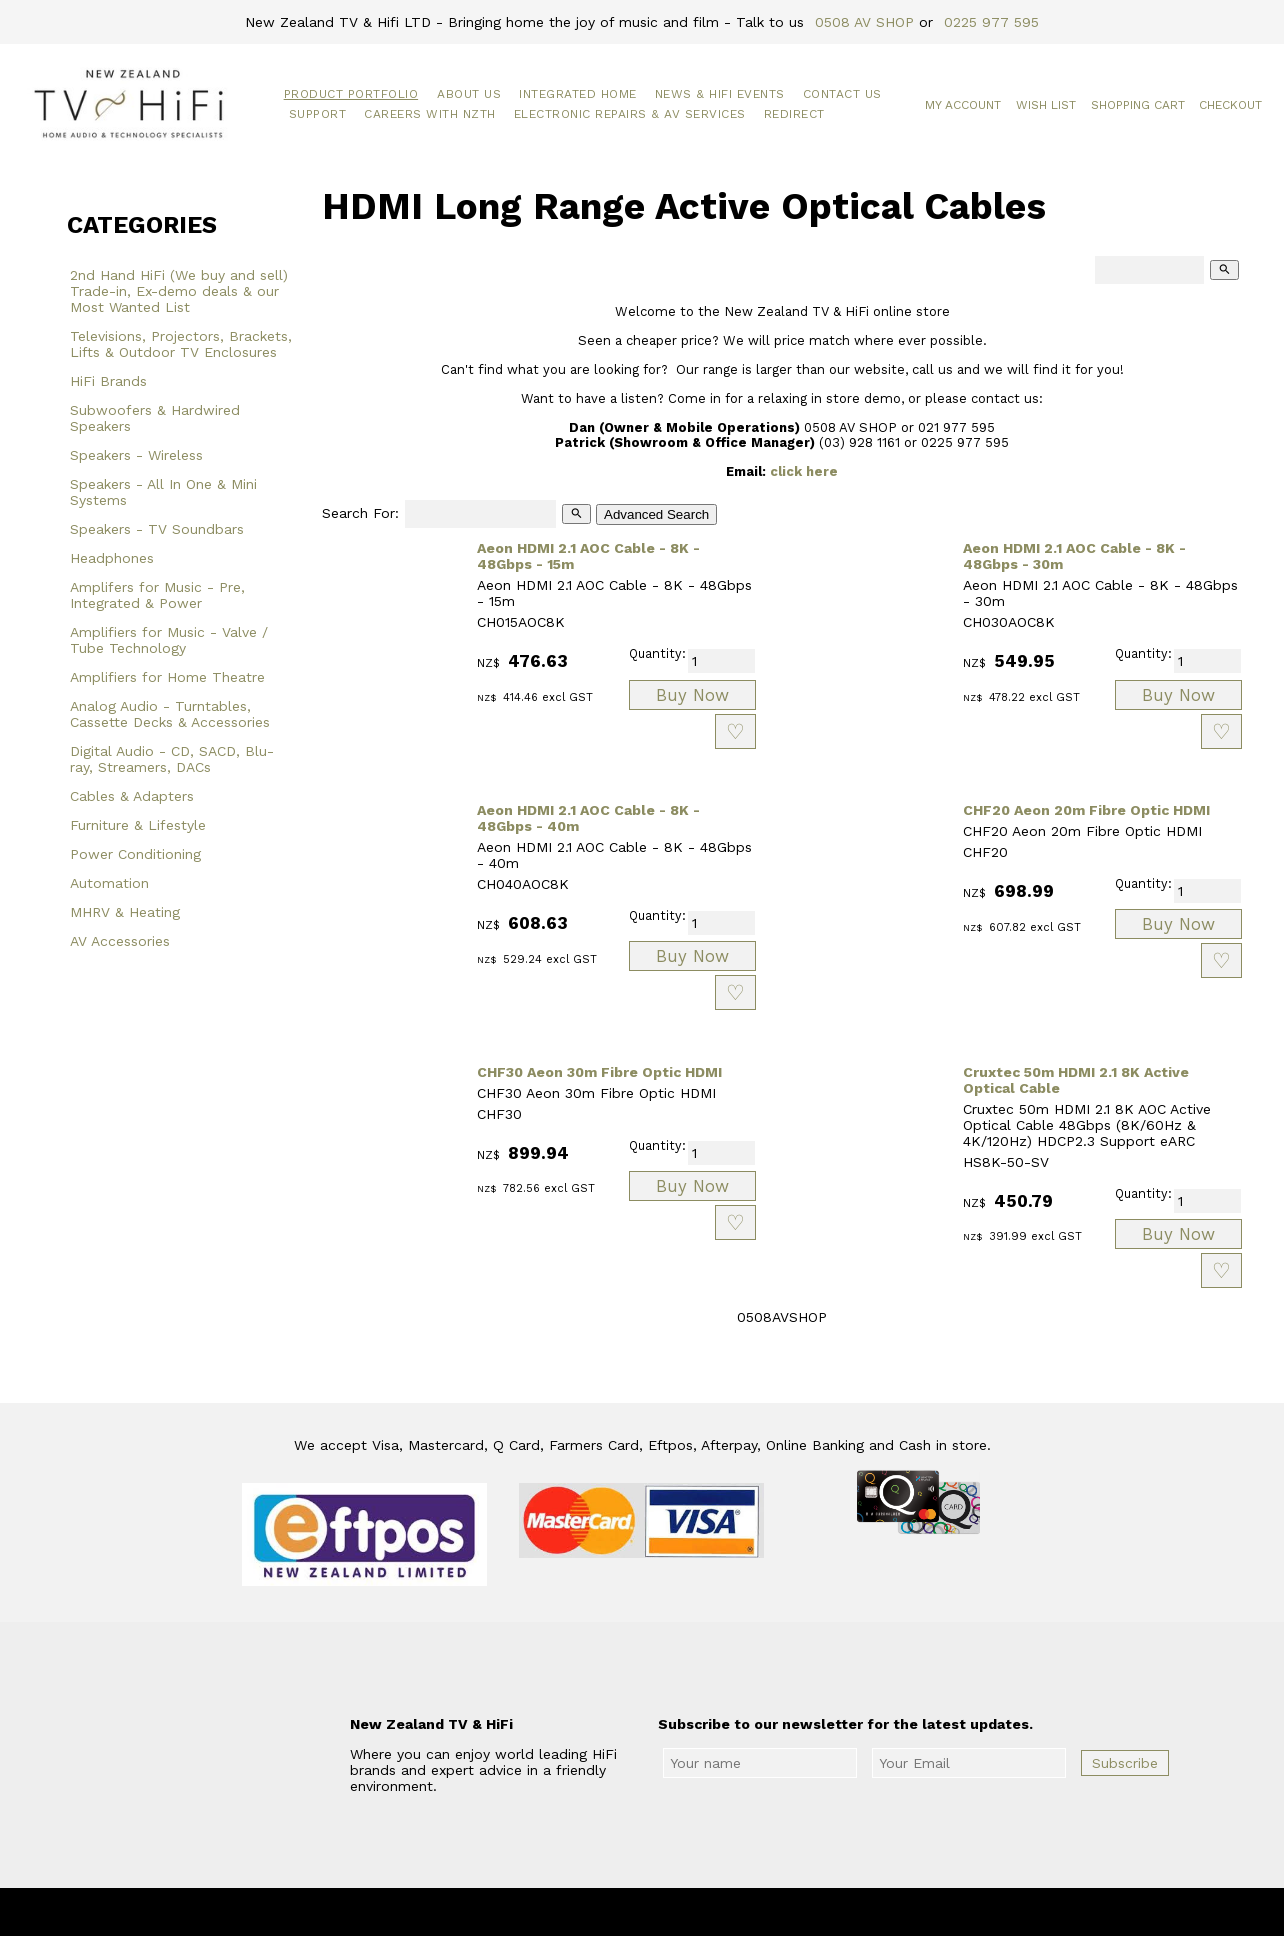  I want to click on CHF30 Aeon 30m Fibre Optic HDMI, so click(599, 1072).